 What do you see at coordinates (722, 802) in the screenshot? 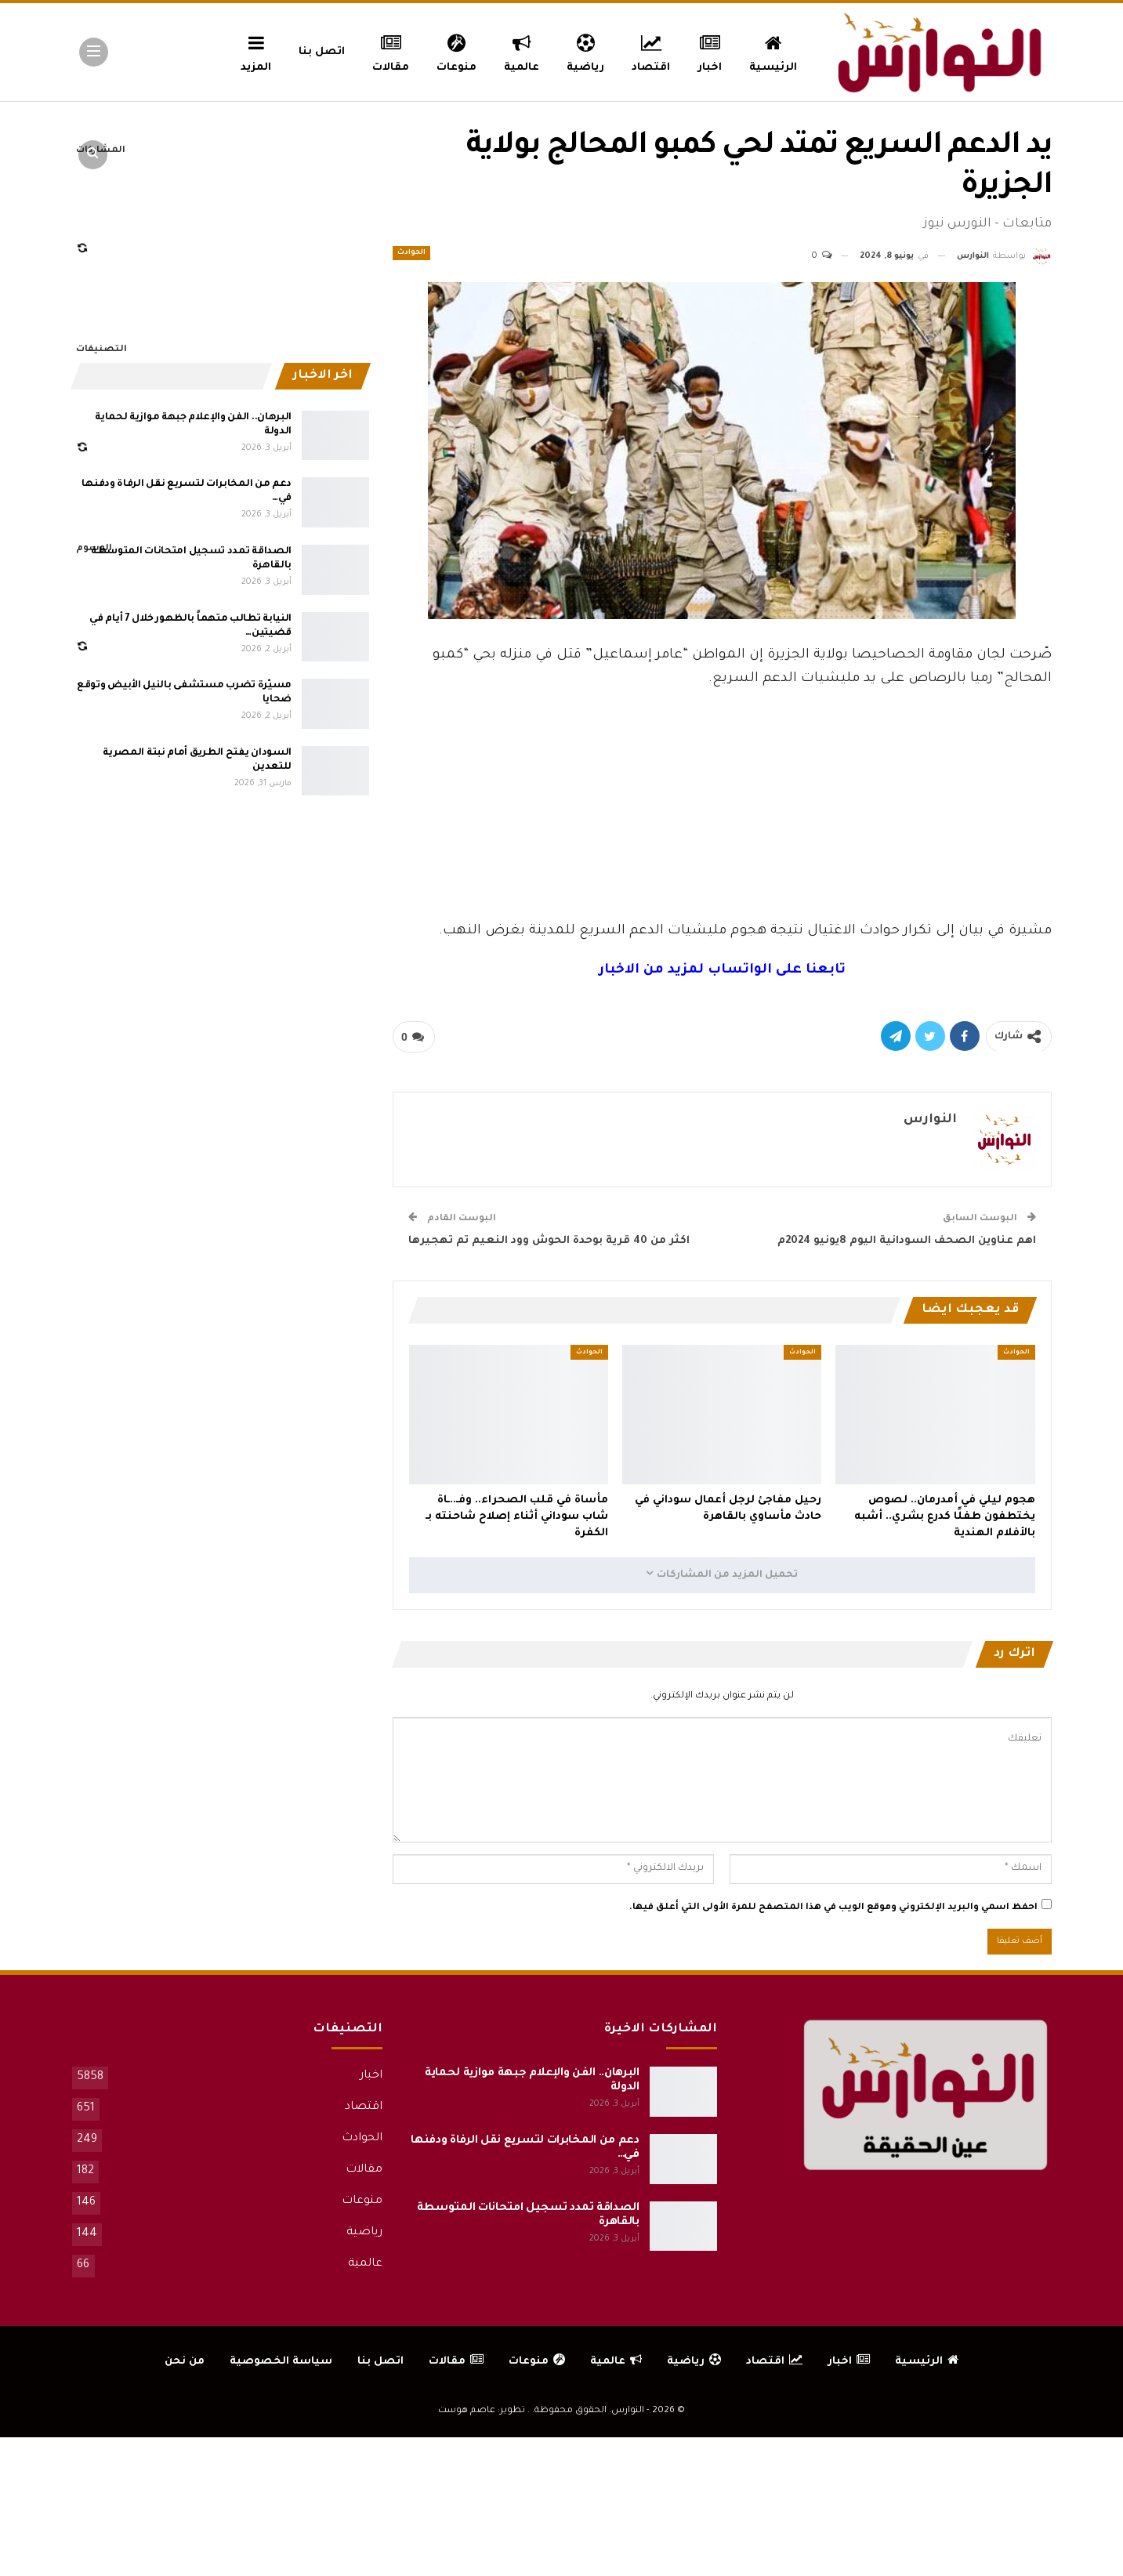
I see `[Advertisement]` at bounding box center [722, 802].